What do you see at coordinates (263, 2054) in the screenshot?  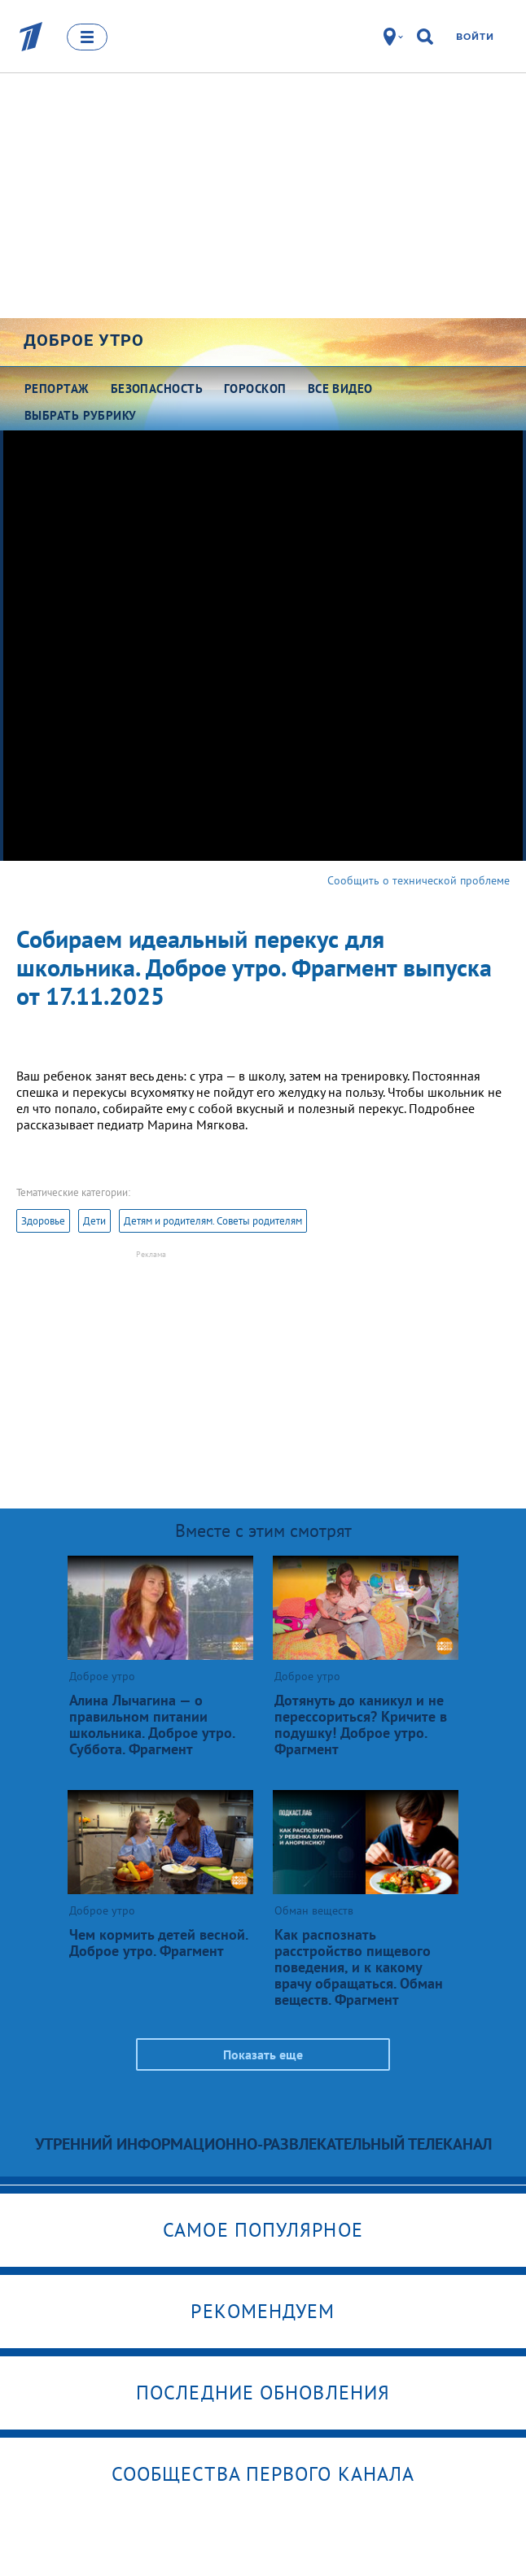 I see `Показать еще` at bounding box center [263, 2054].